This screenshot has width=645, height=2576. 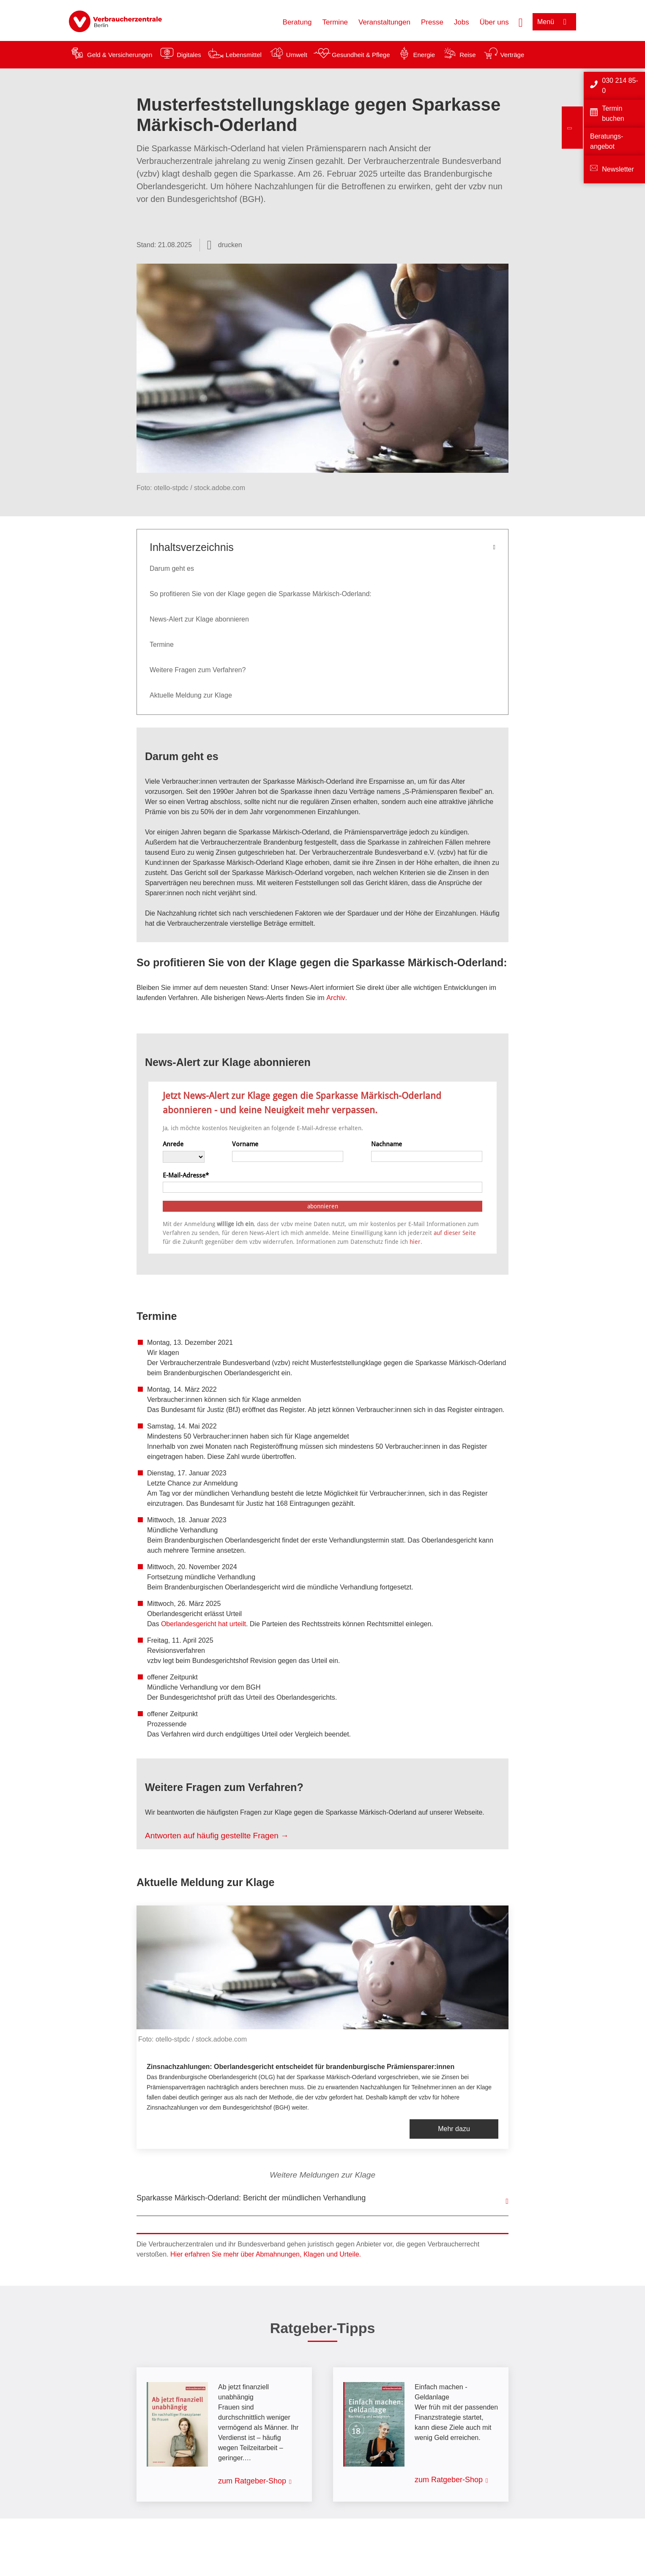 What do you see at coordinates (432, 22) in the screenshot?
I see `Presse` at bounding box center [432, 22].